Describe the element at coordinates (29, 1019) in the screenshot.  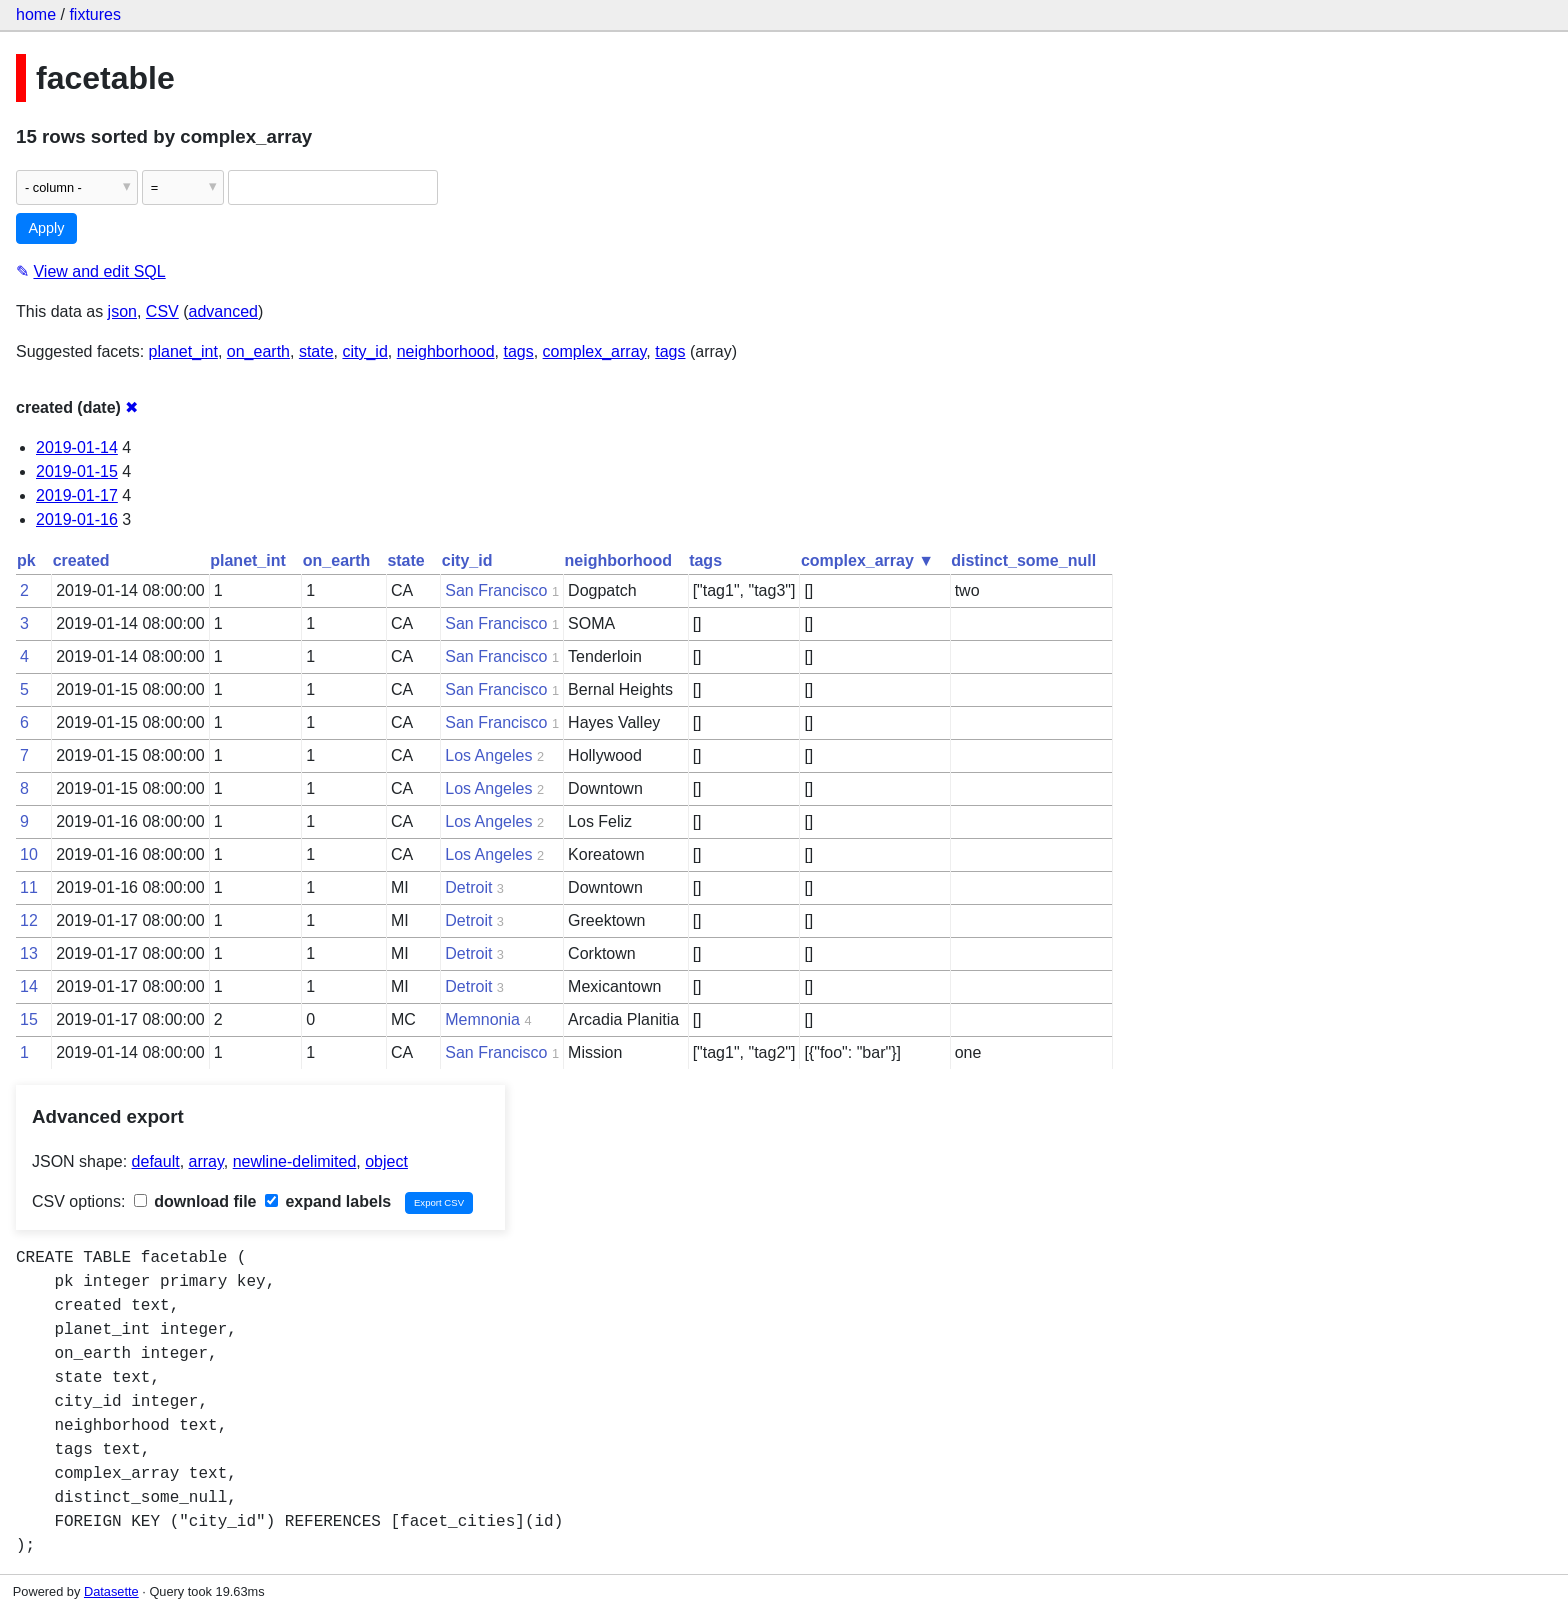
I see `15` at that location.